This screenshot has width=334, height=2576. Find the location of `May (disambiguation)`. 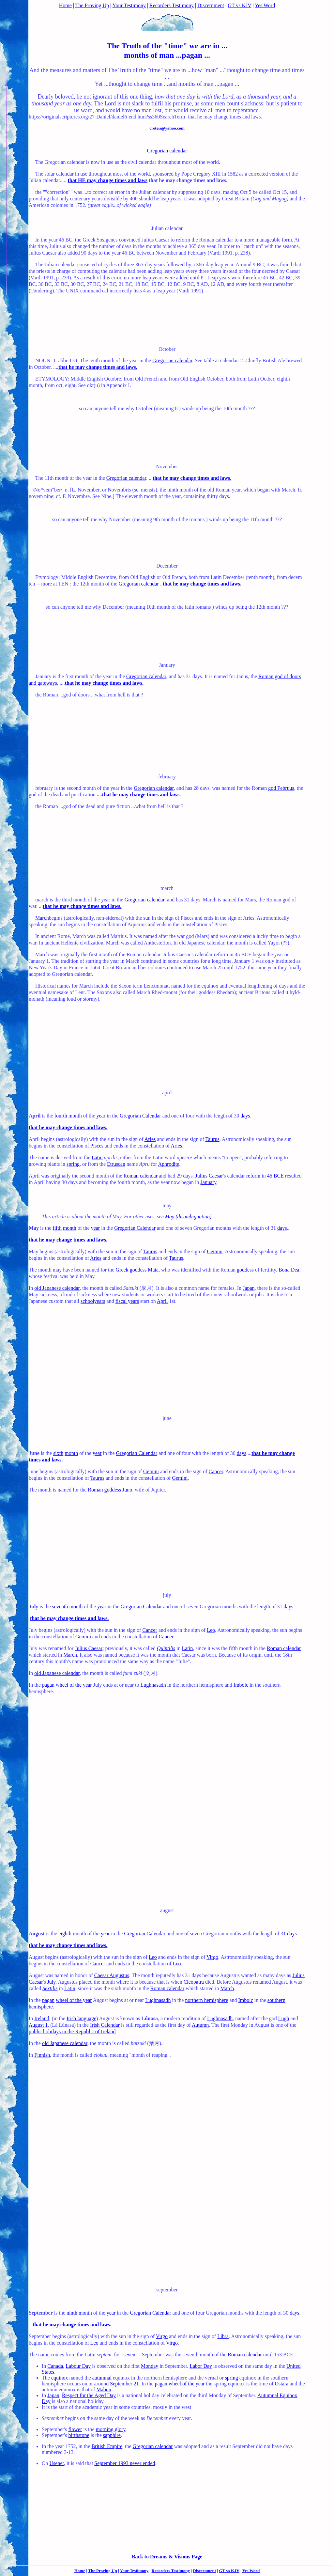

May (disambiguation) is located at coordinates (188, 1216).